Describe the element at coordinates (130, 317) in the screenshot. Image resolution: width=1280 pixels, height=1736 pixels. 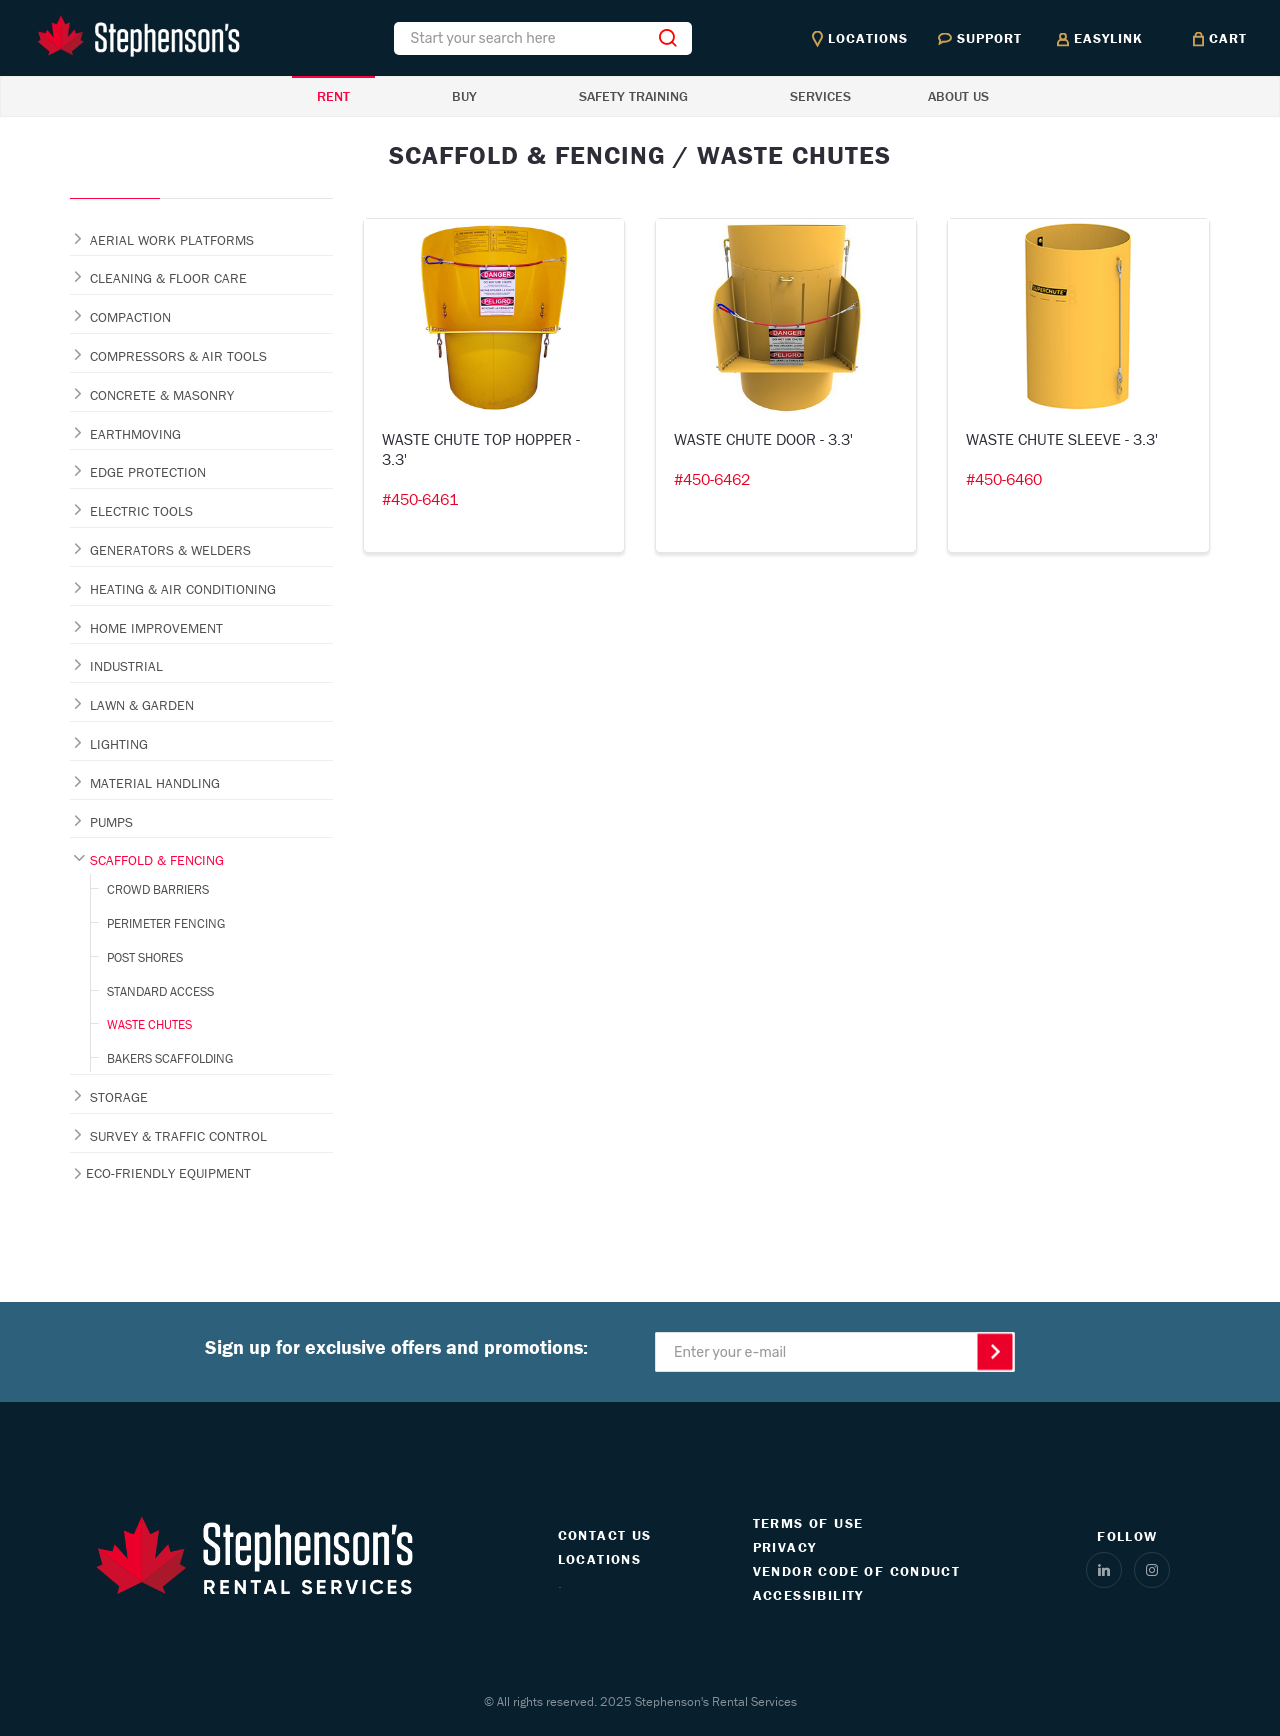
I see `COMPACTION` at that location.